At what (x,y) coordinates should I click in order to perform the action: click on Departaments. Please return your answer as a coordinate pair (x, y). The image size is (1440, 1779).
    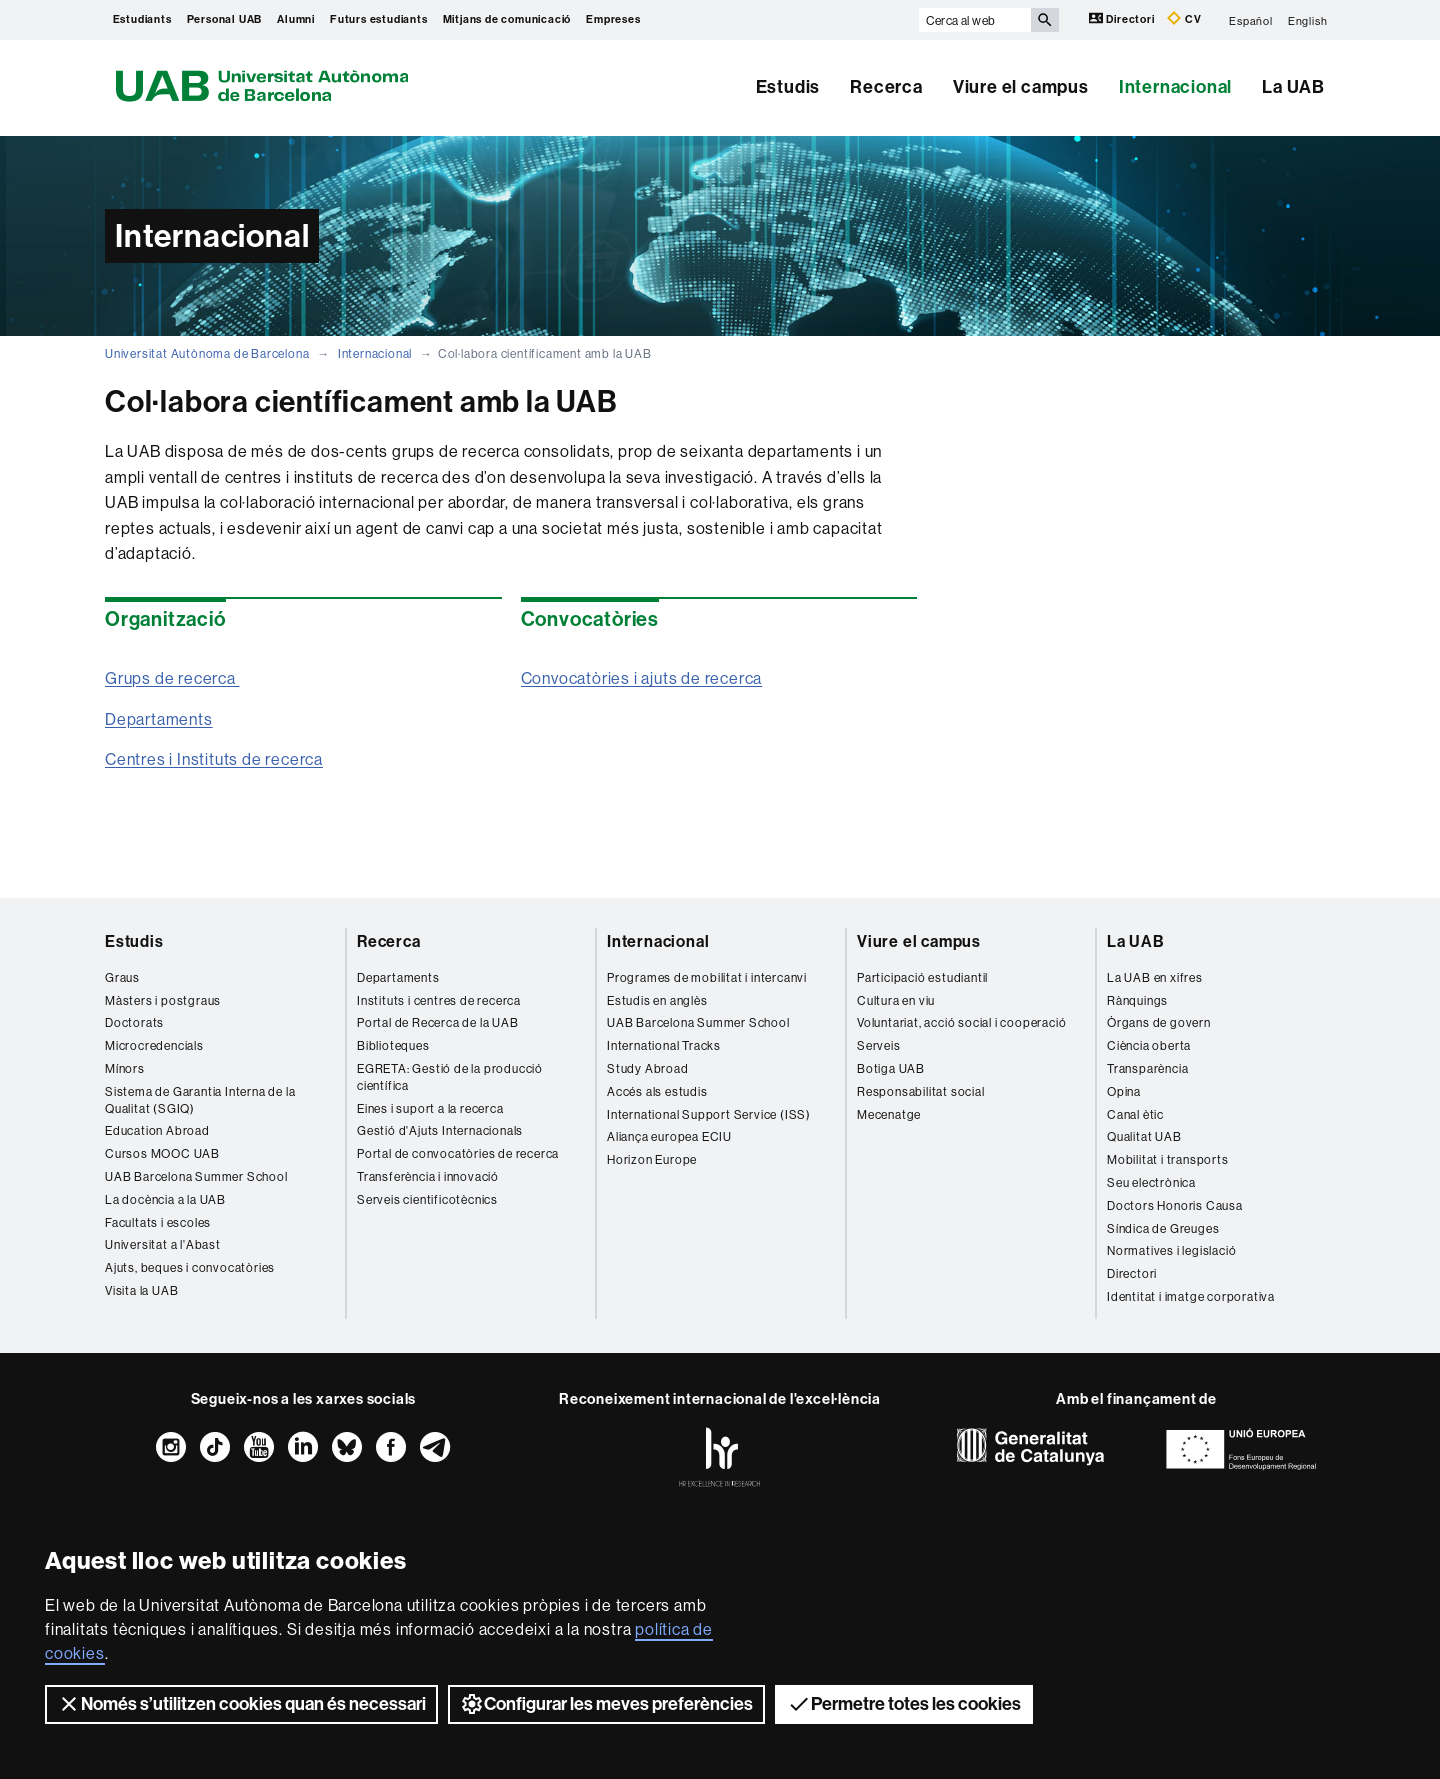
    Looking at the image, I should click on (159, 719).